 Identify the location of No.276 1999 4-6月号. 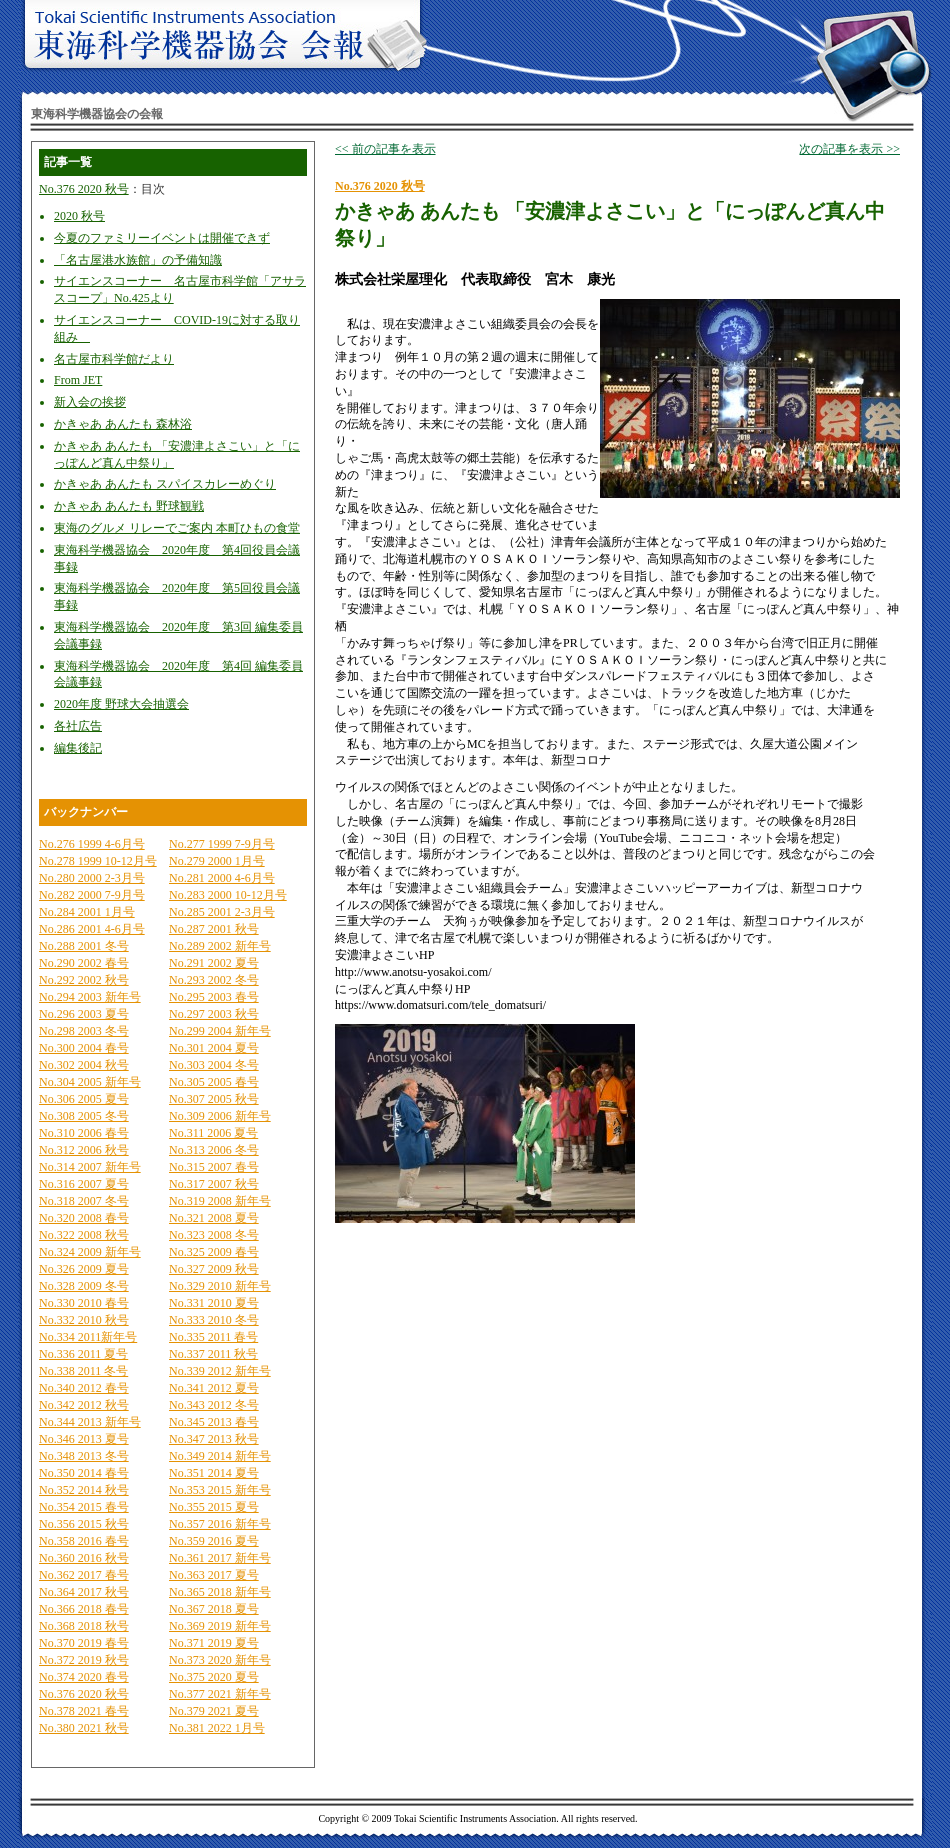
(92, 844).